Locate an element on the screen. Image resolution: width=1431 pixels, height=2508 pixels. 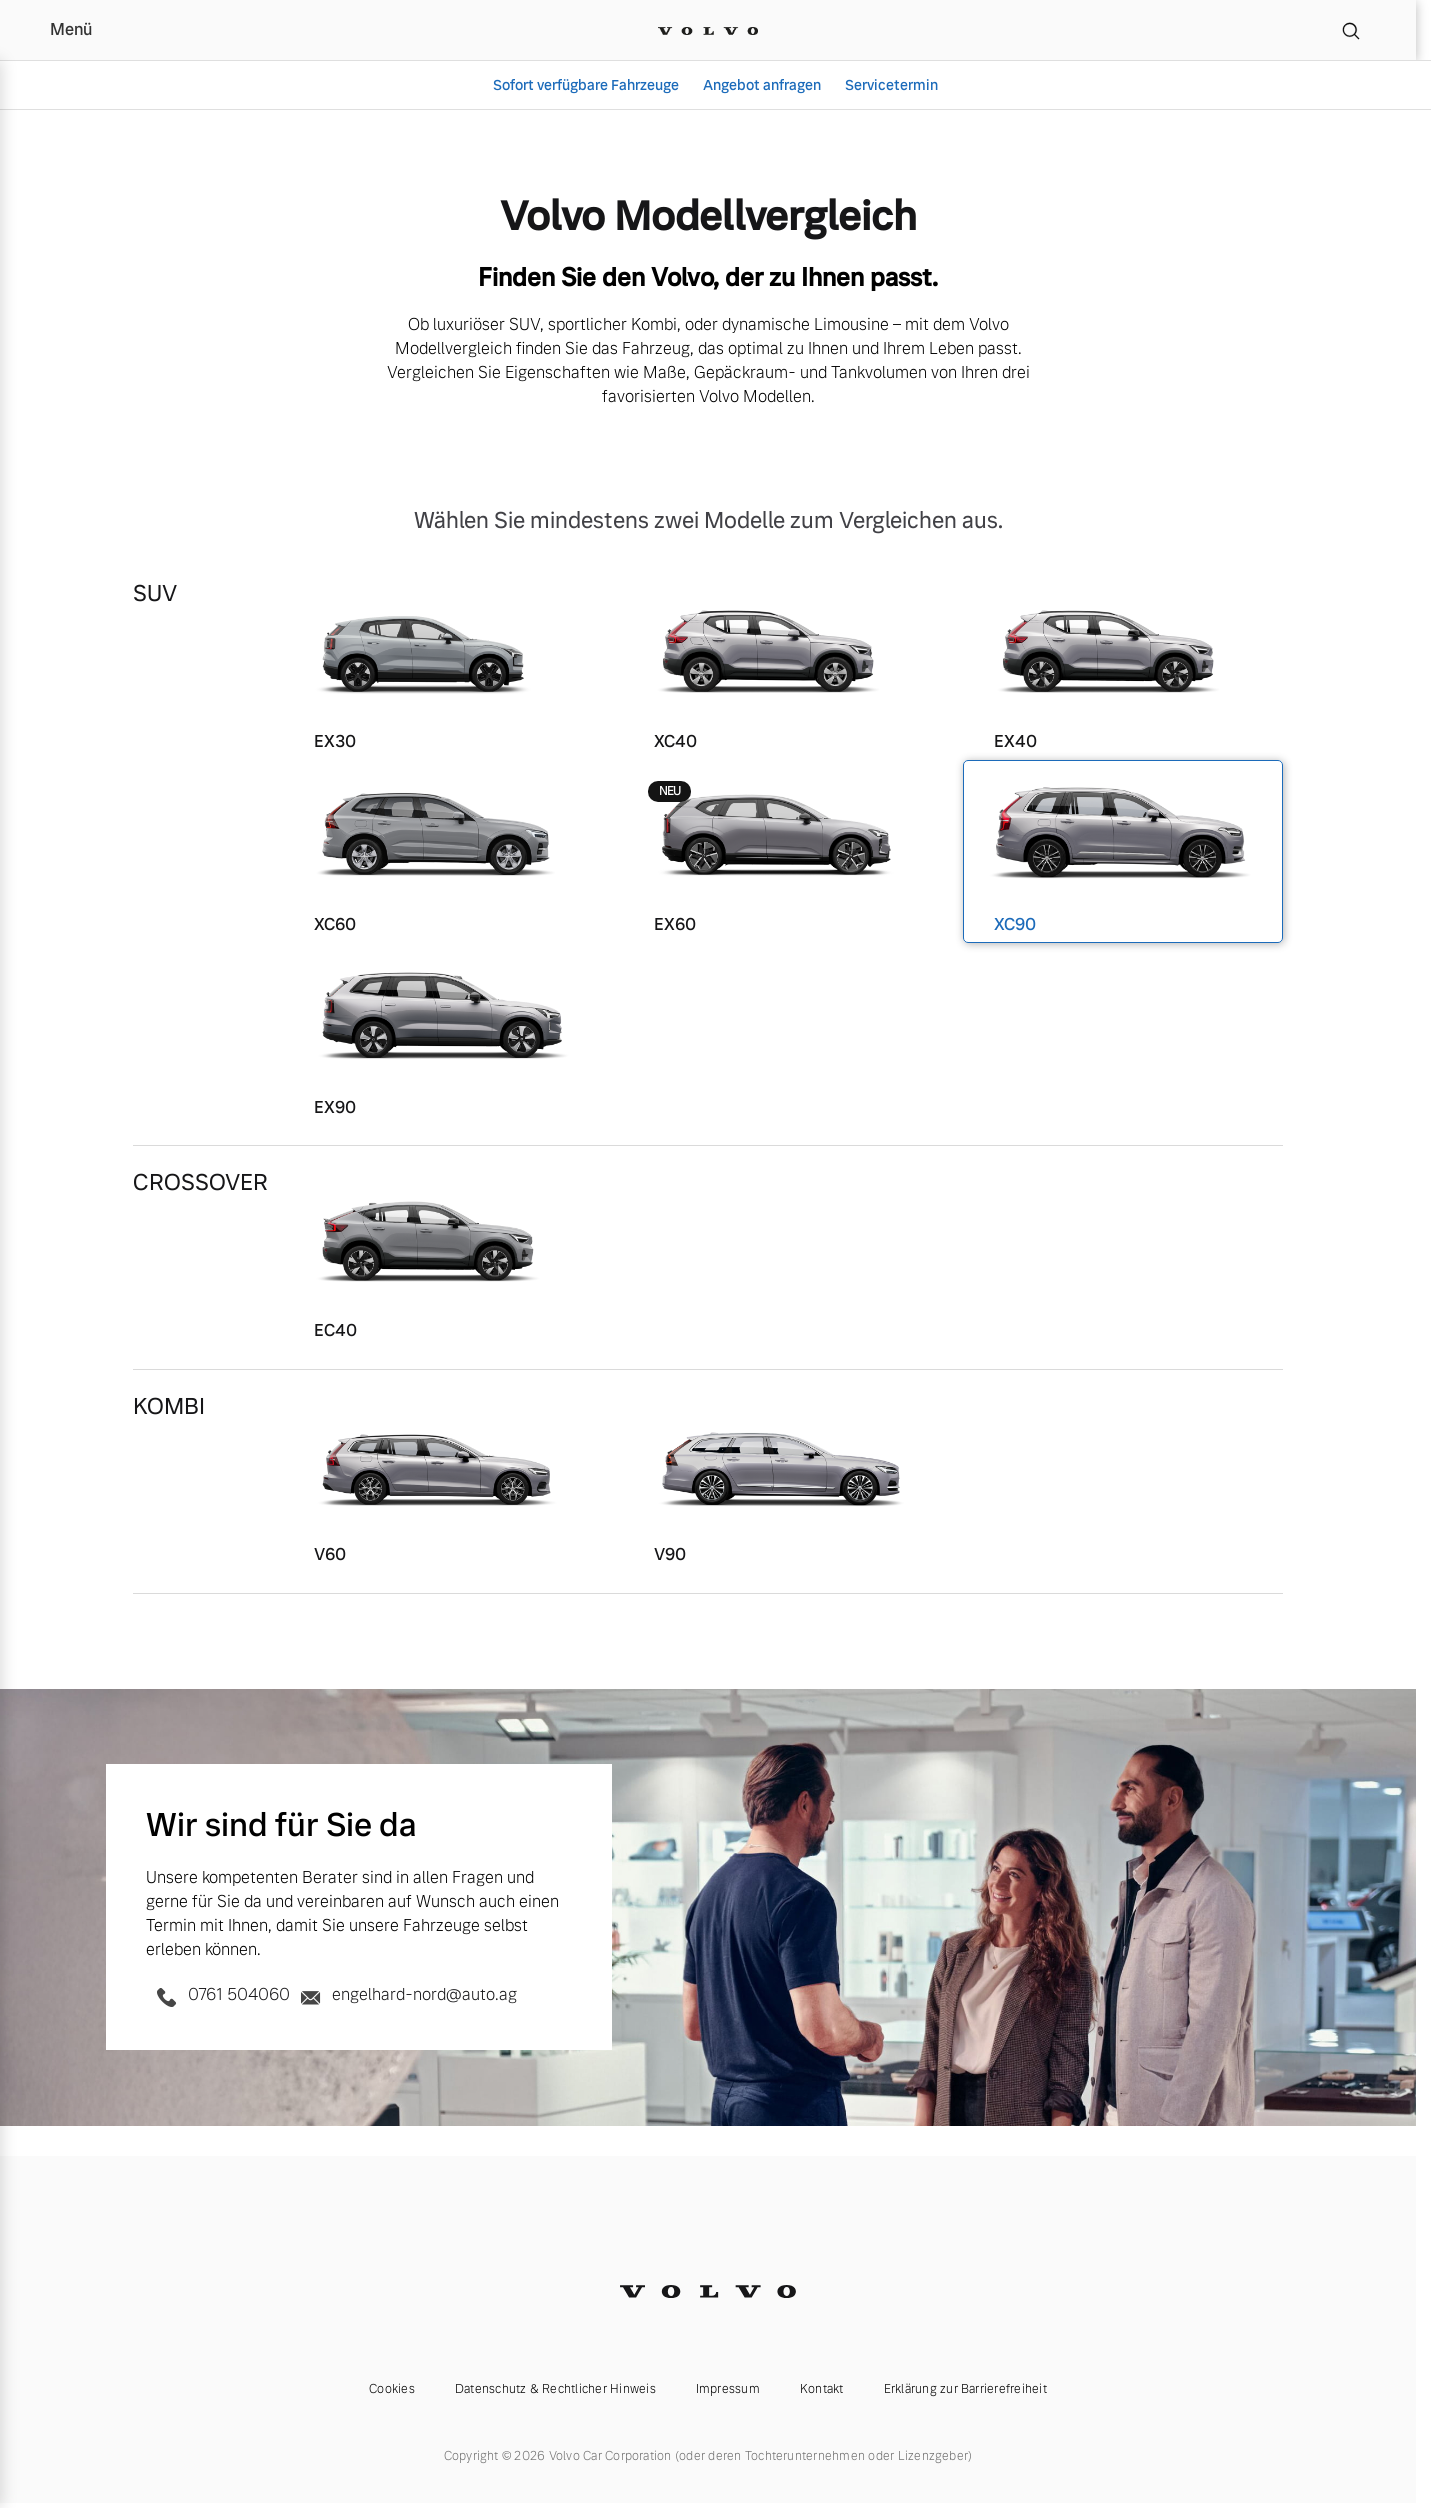
Impressum is located at coordinates (728, 2389).